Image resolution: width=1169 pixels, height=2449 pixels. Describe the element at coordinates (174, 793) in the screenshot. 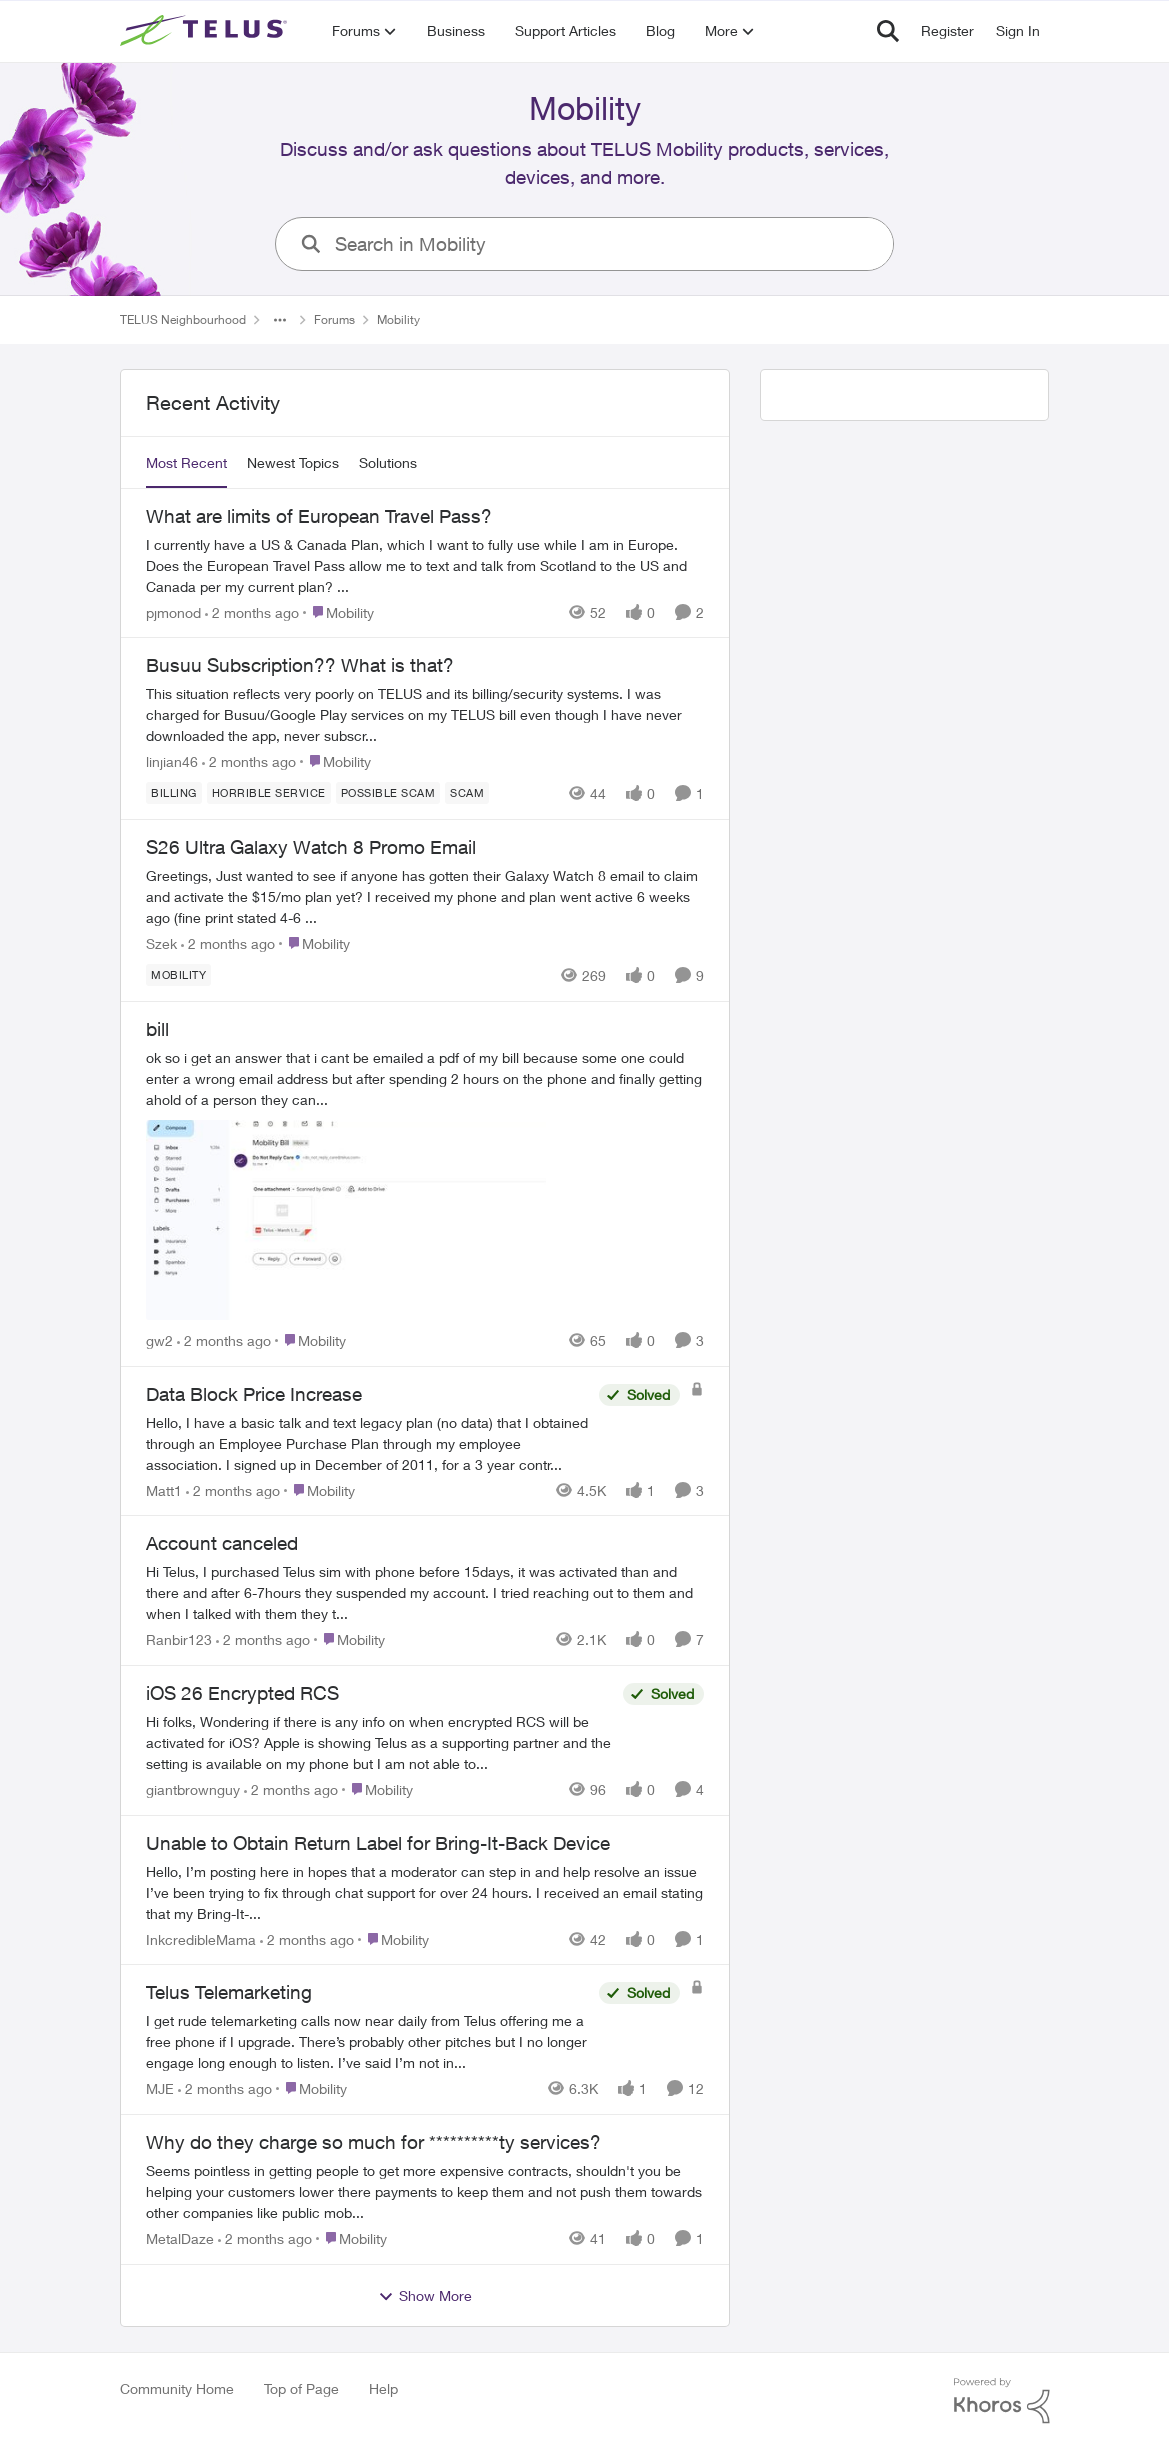

I see `[Tag name billing]` at that location.